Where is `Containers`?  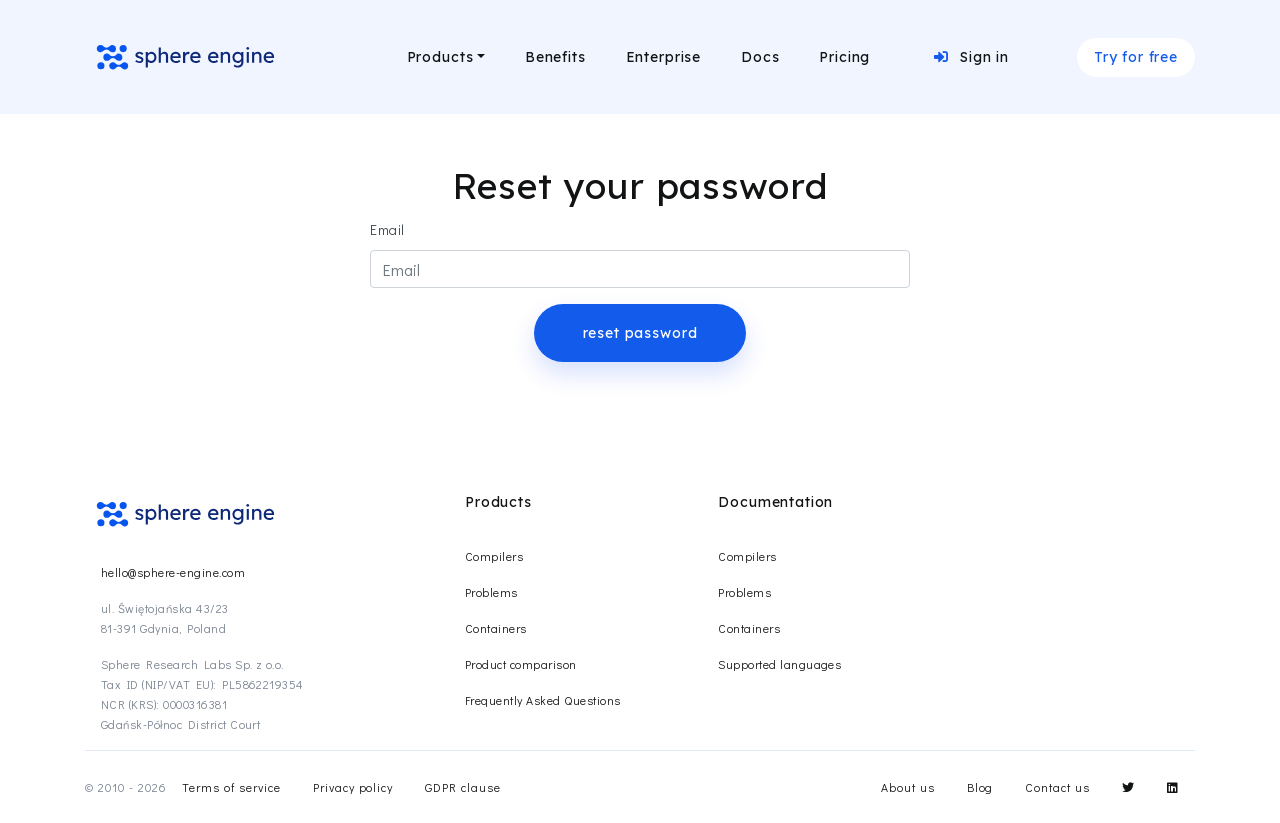 Containers is located at coordinates (496, 628).